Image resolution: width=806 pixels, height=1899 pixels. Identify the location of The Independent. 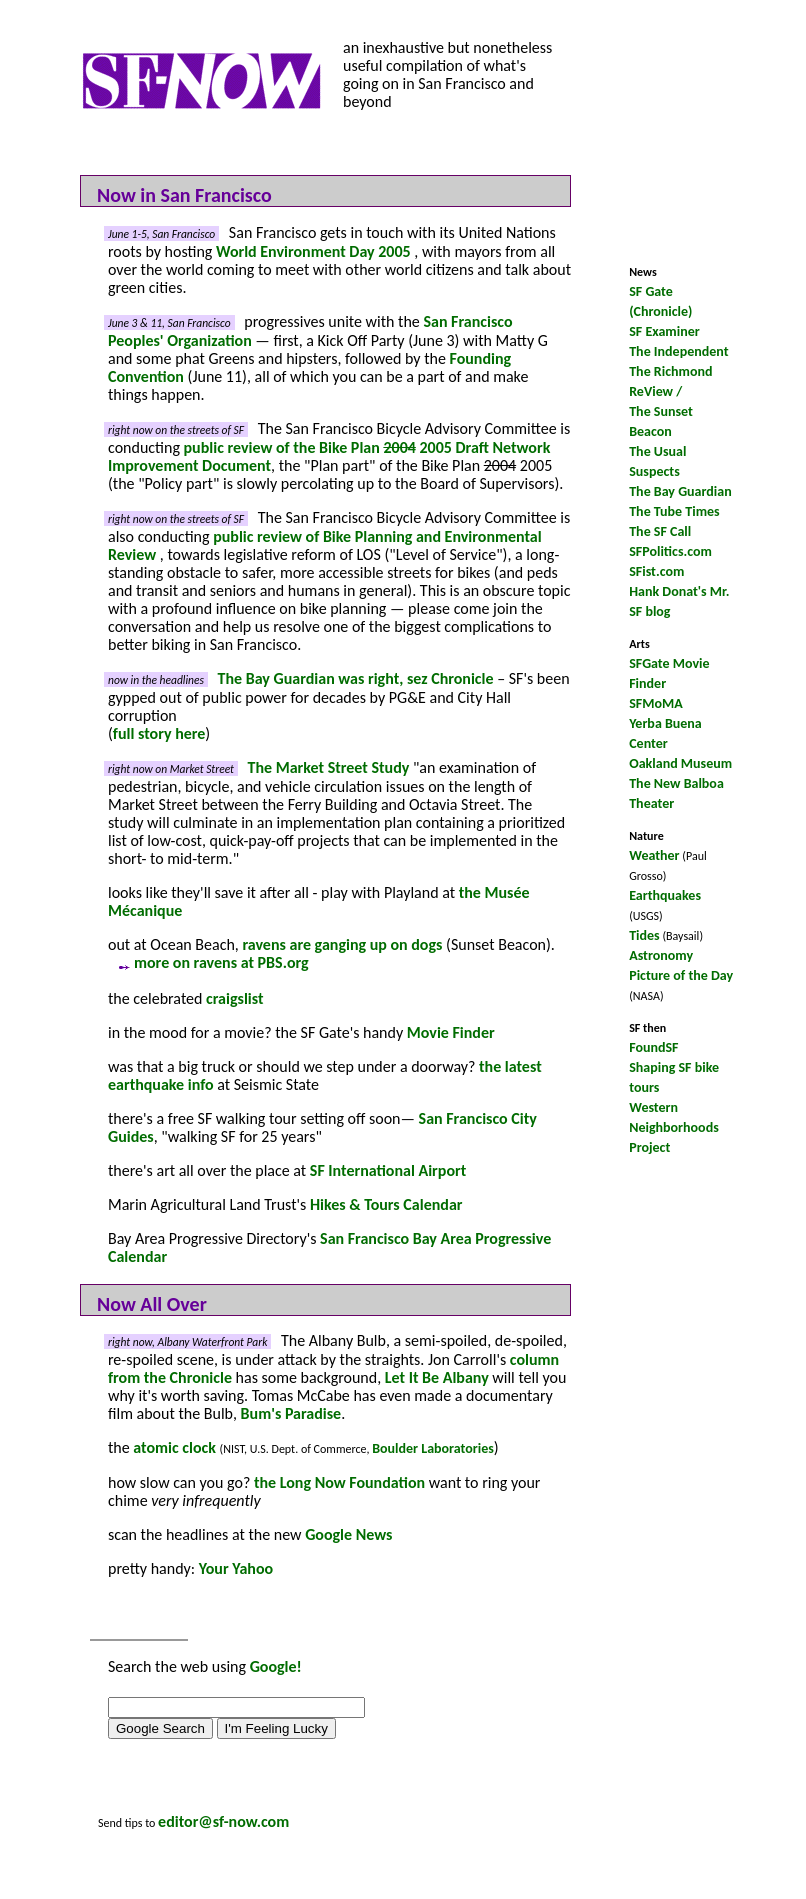
(678, 351).